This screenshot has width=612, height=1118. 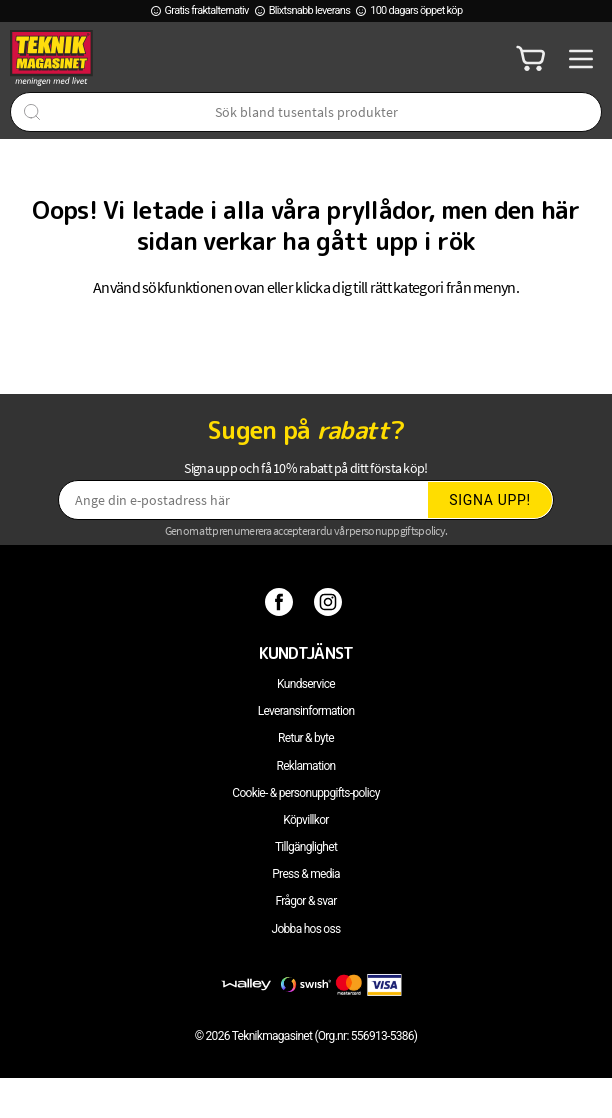 What do you see at coordinates (306, 874) in the screenshot?
I see `Press & media` at bounding box center [306, 874].